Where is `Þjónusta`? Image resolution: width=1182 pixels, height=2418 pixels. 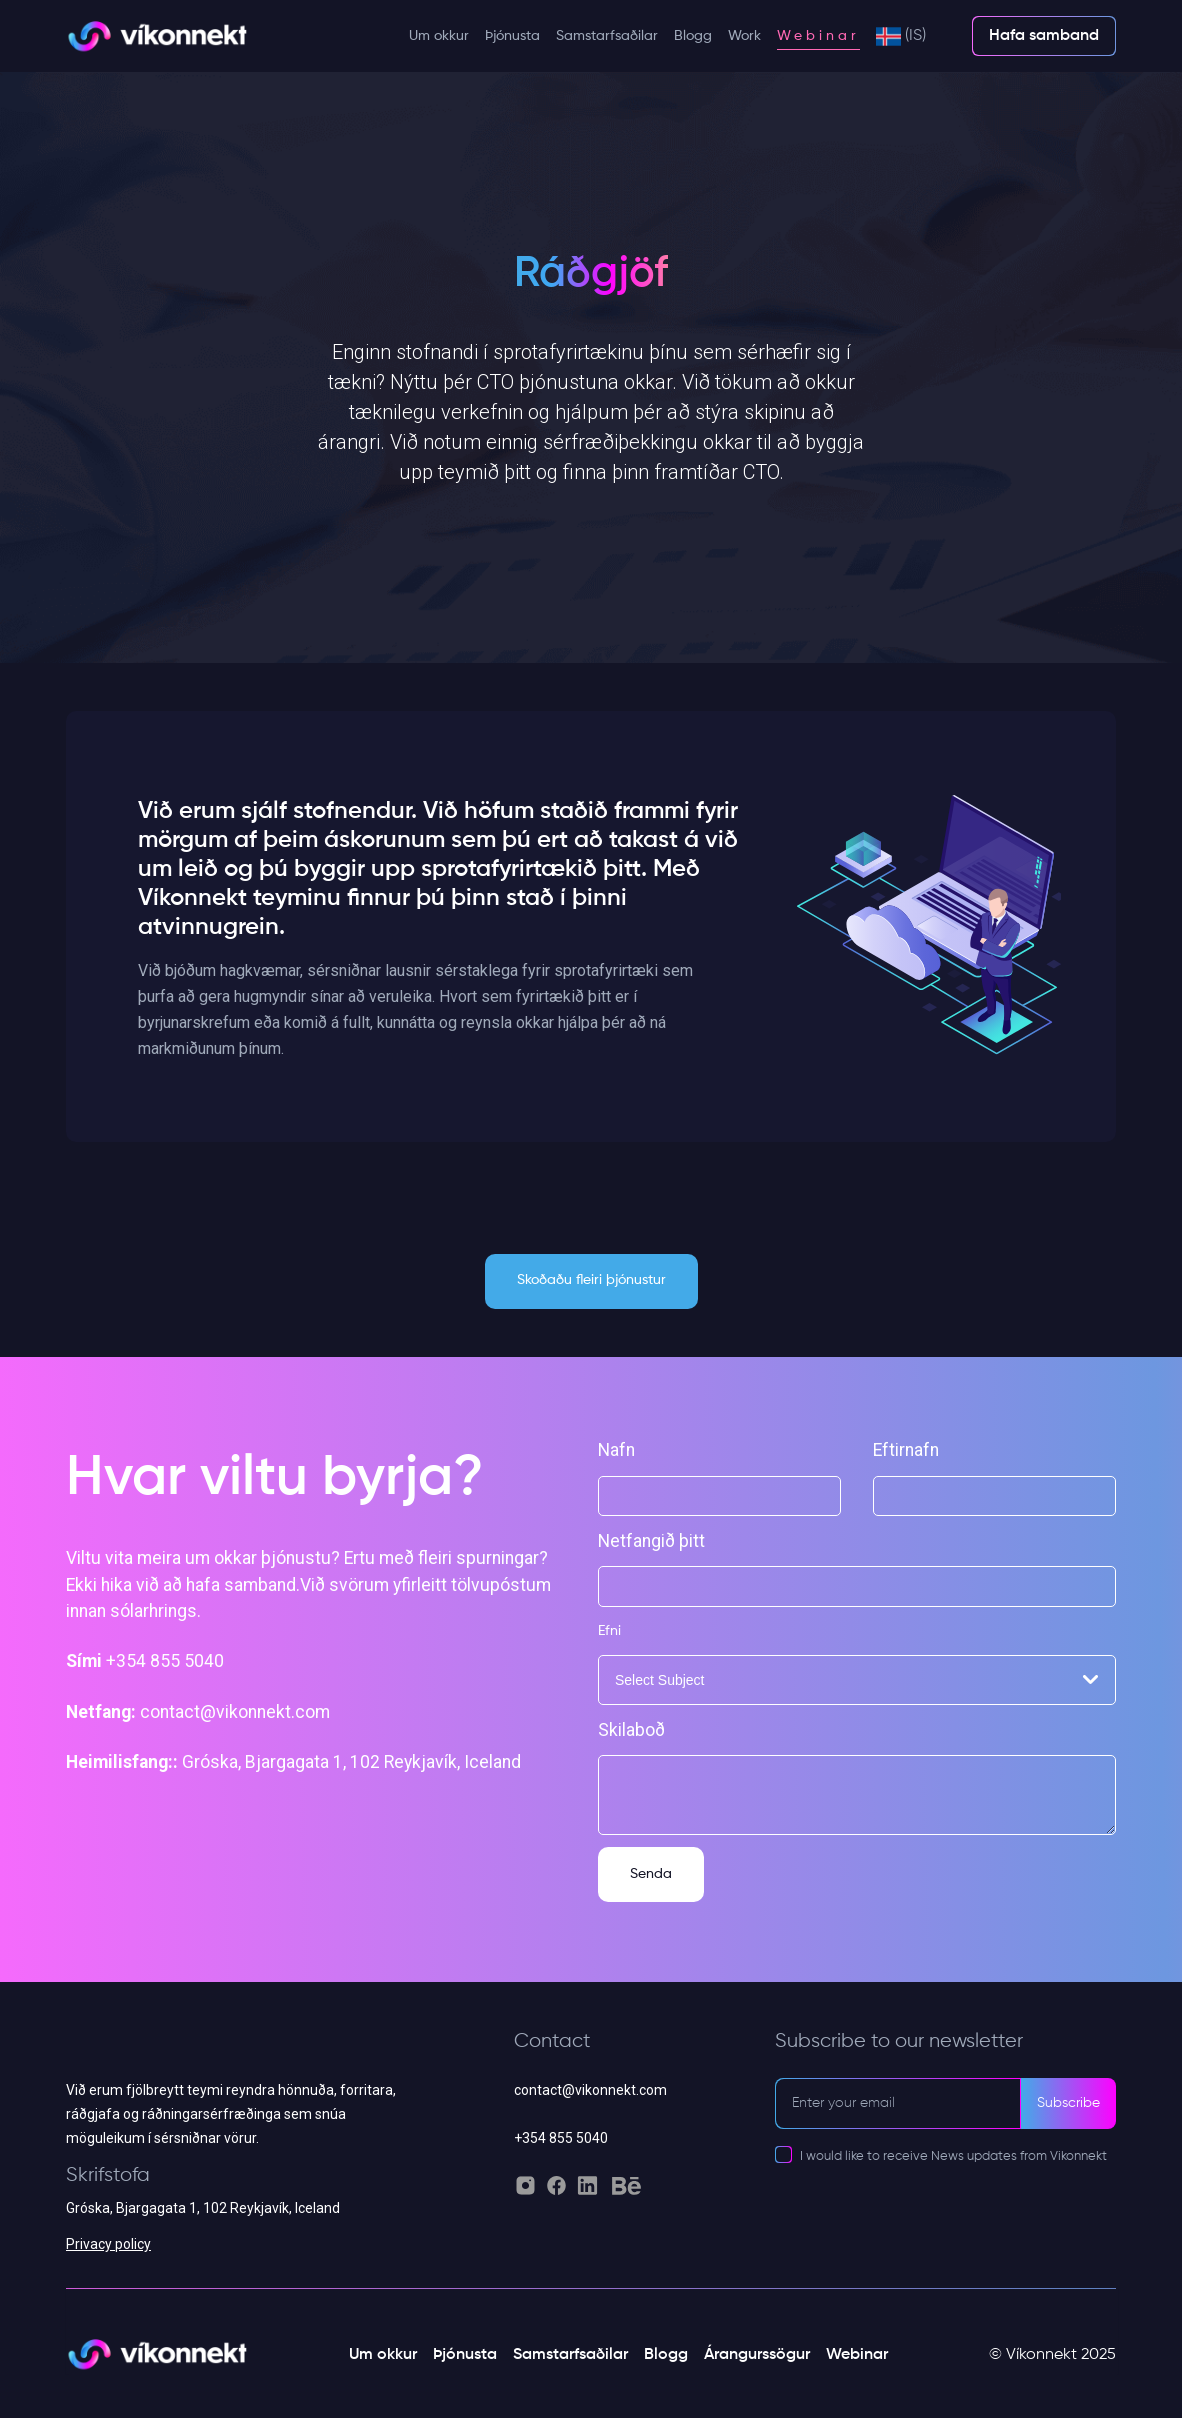
Þjónusta is located at coordinates (512, 36).